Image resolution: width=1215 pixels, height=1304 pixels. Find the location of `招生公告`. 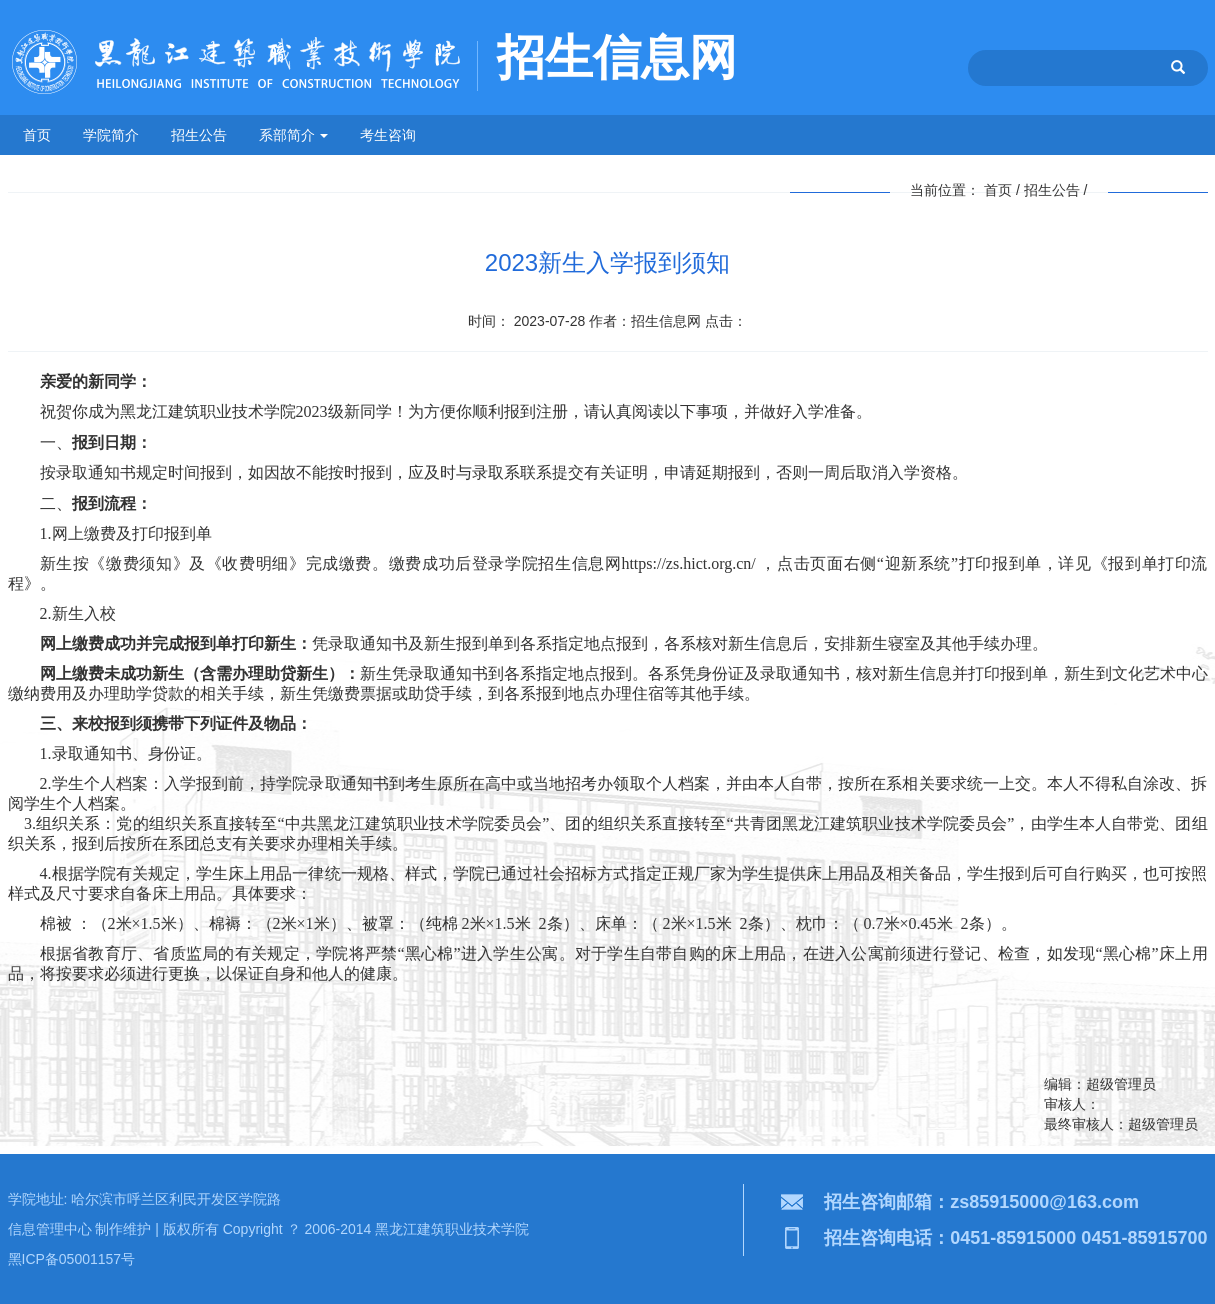

招生公告 is located at coordinates (199, 135).